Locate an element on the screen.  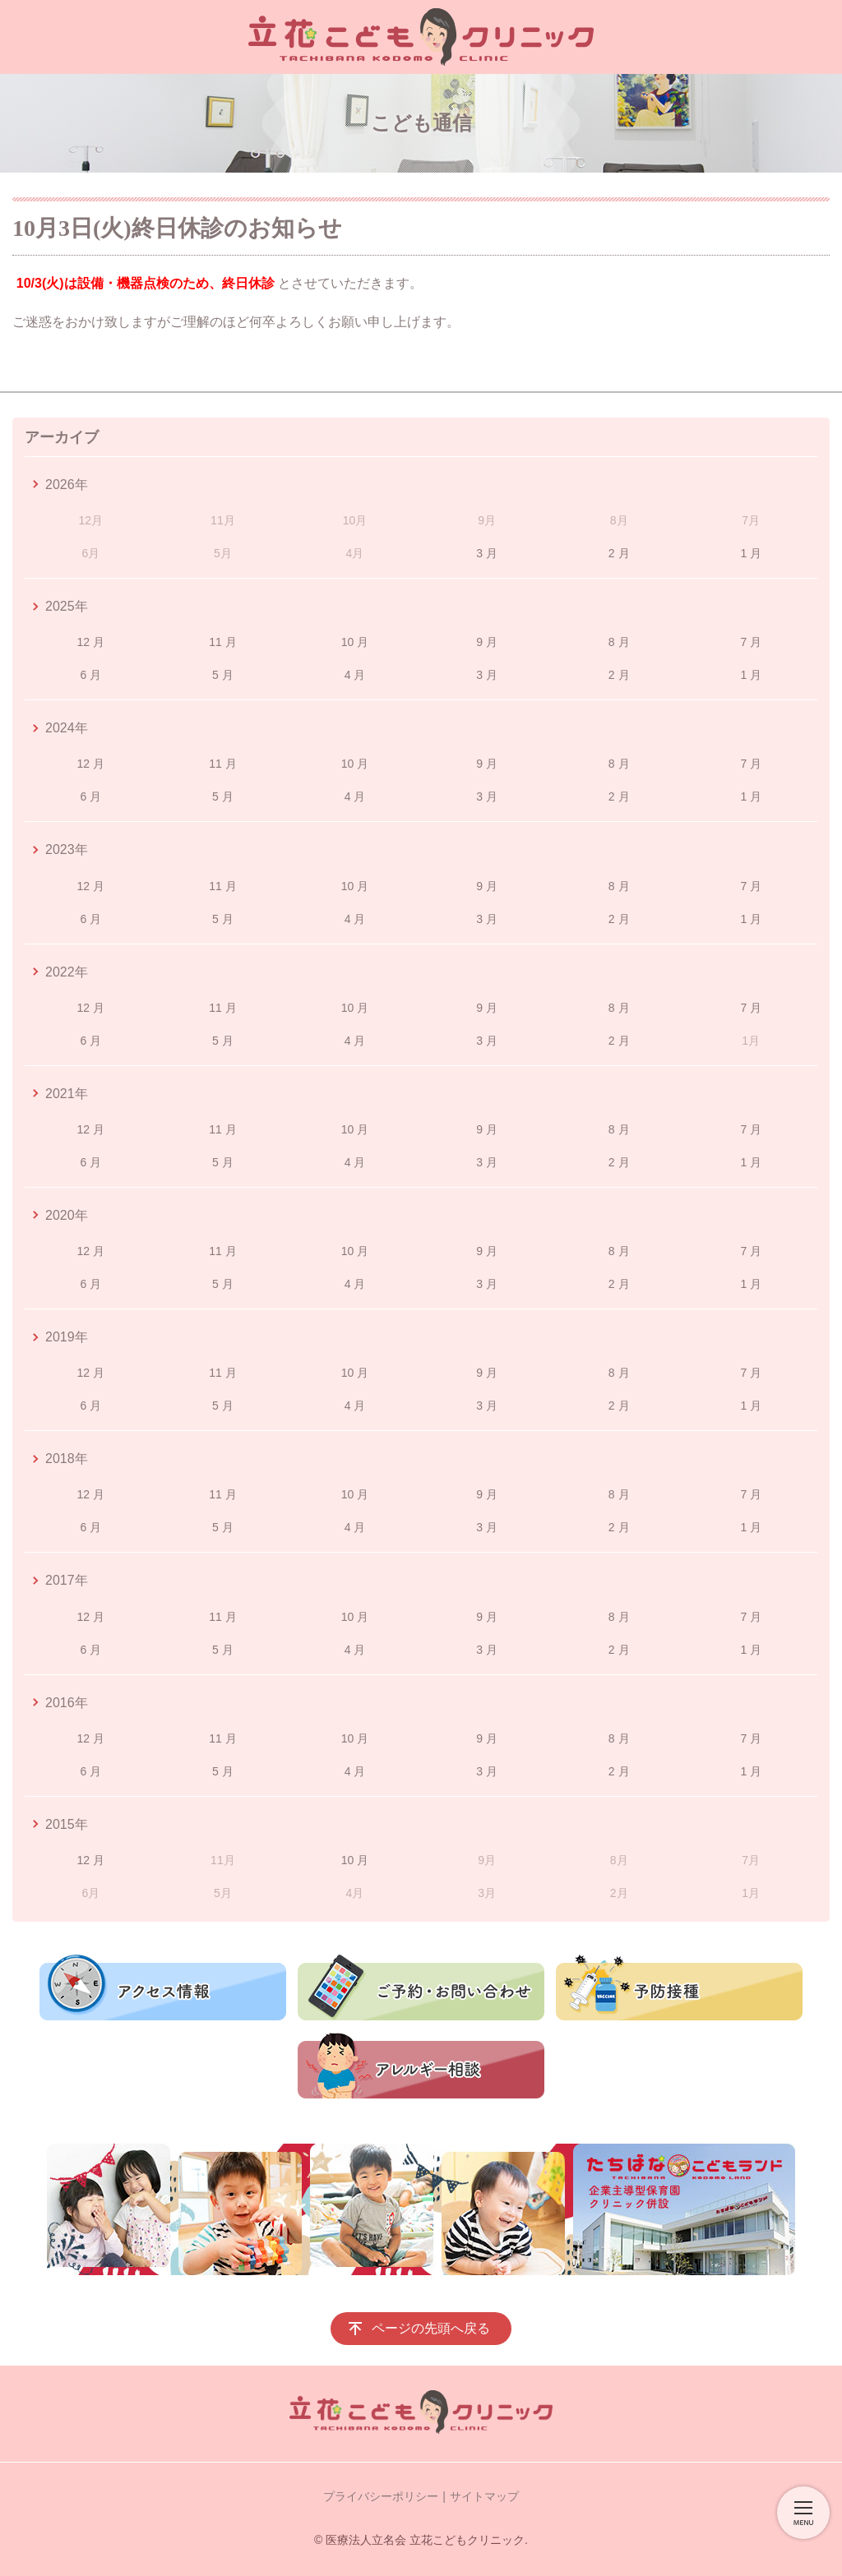
2015年 is located at coordinates (66, 1824).